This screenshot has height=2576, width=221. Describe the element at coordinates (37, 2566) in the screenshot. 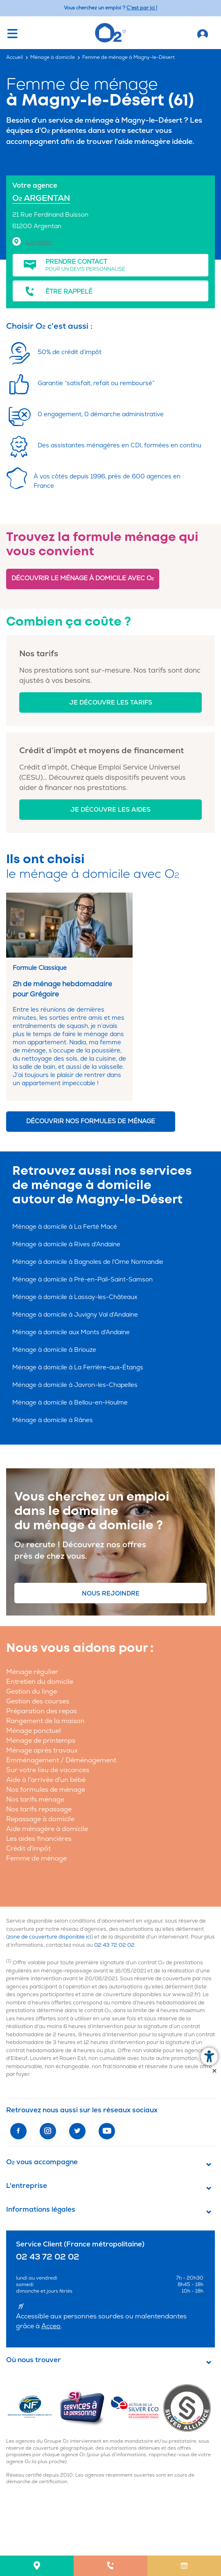

I see `[menuitem]` at that location.